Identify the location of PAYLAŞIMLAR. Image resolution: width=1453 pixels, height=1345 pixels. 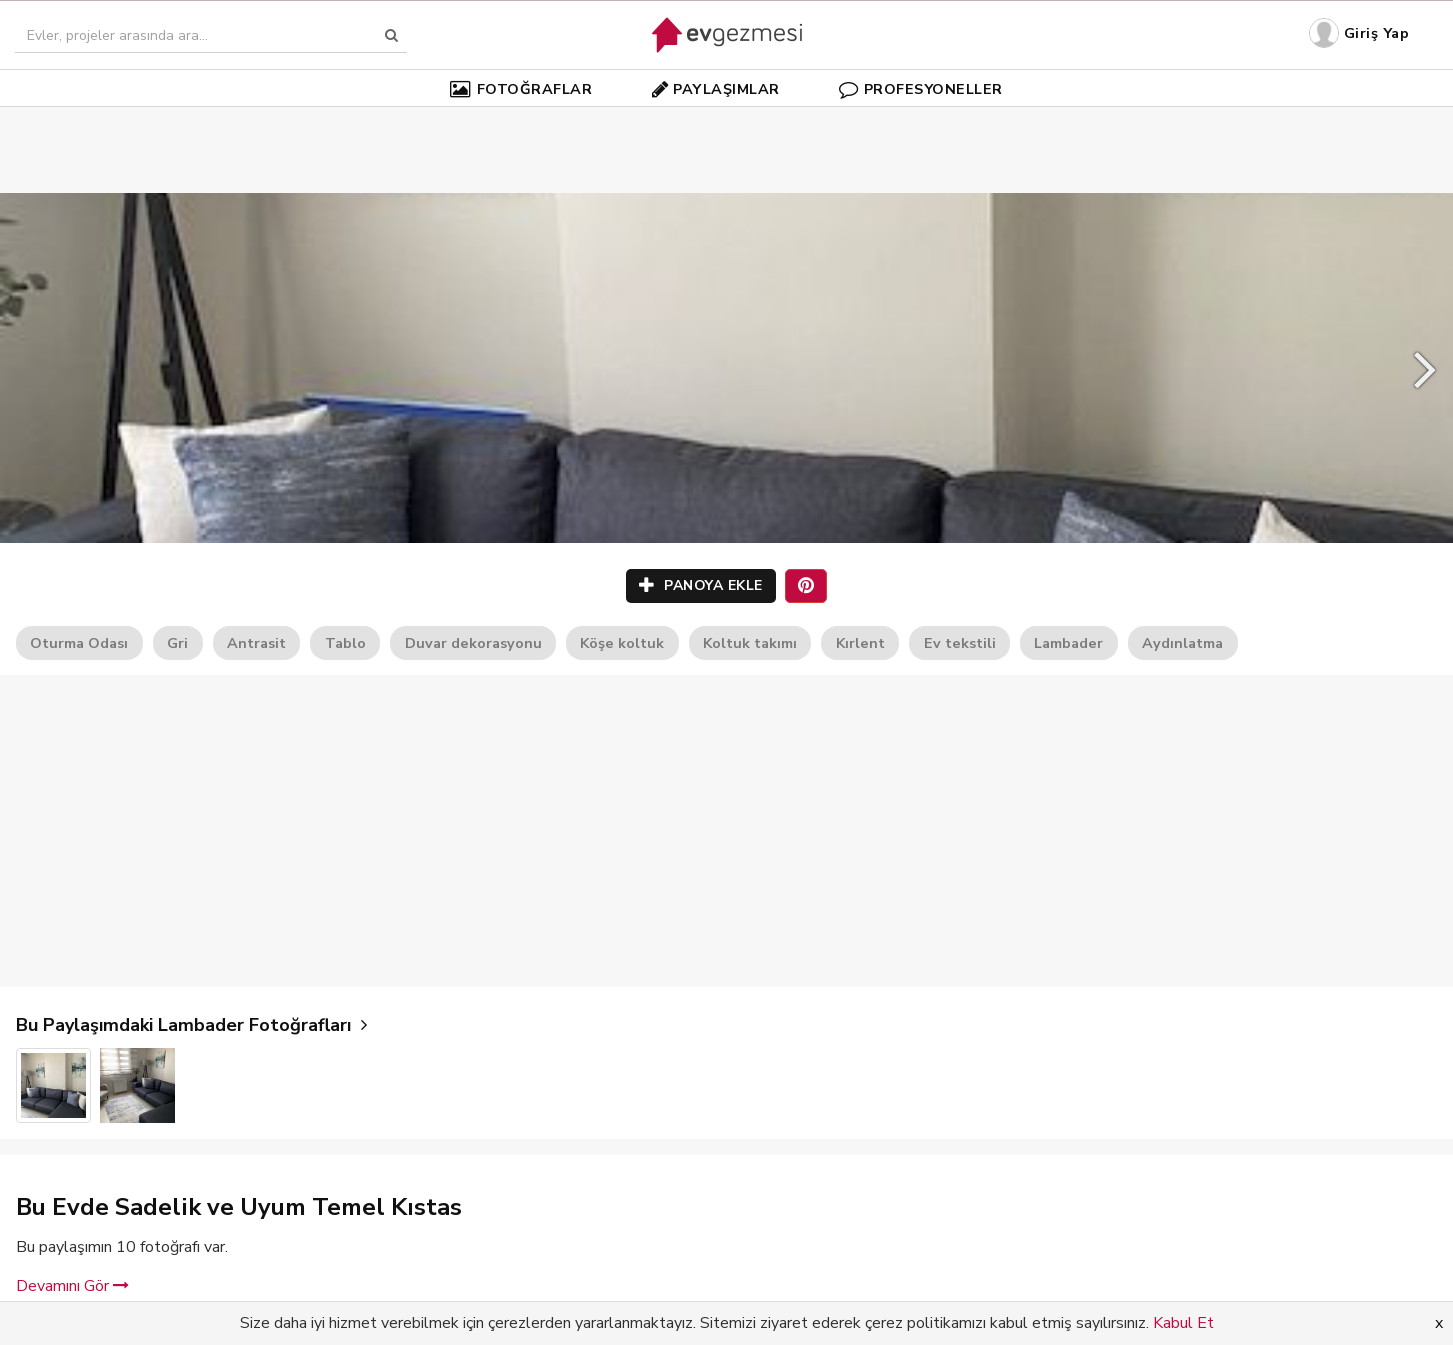
(716, 89).